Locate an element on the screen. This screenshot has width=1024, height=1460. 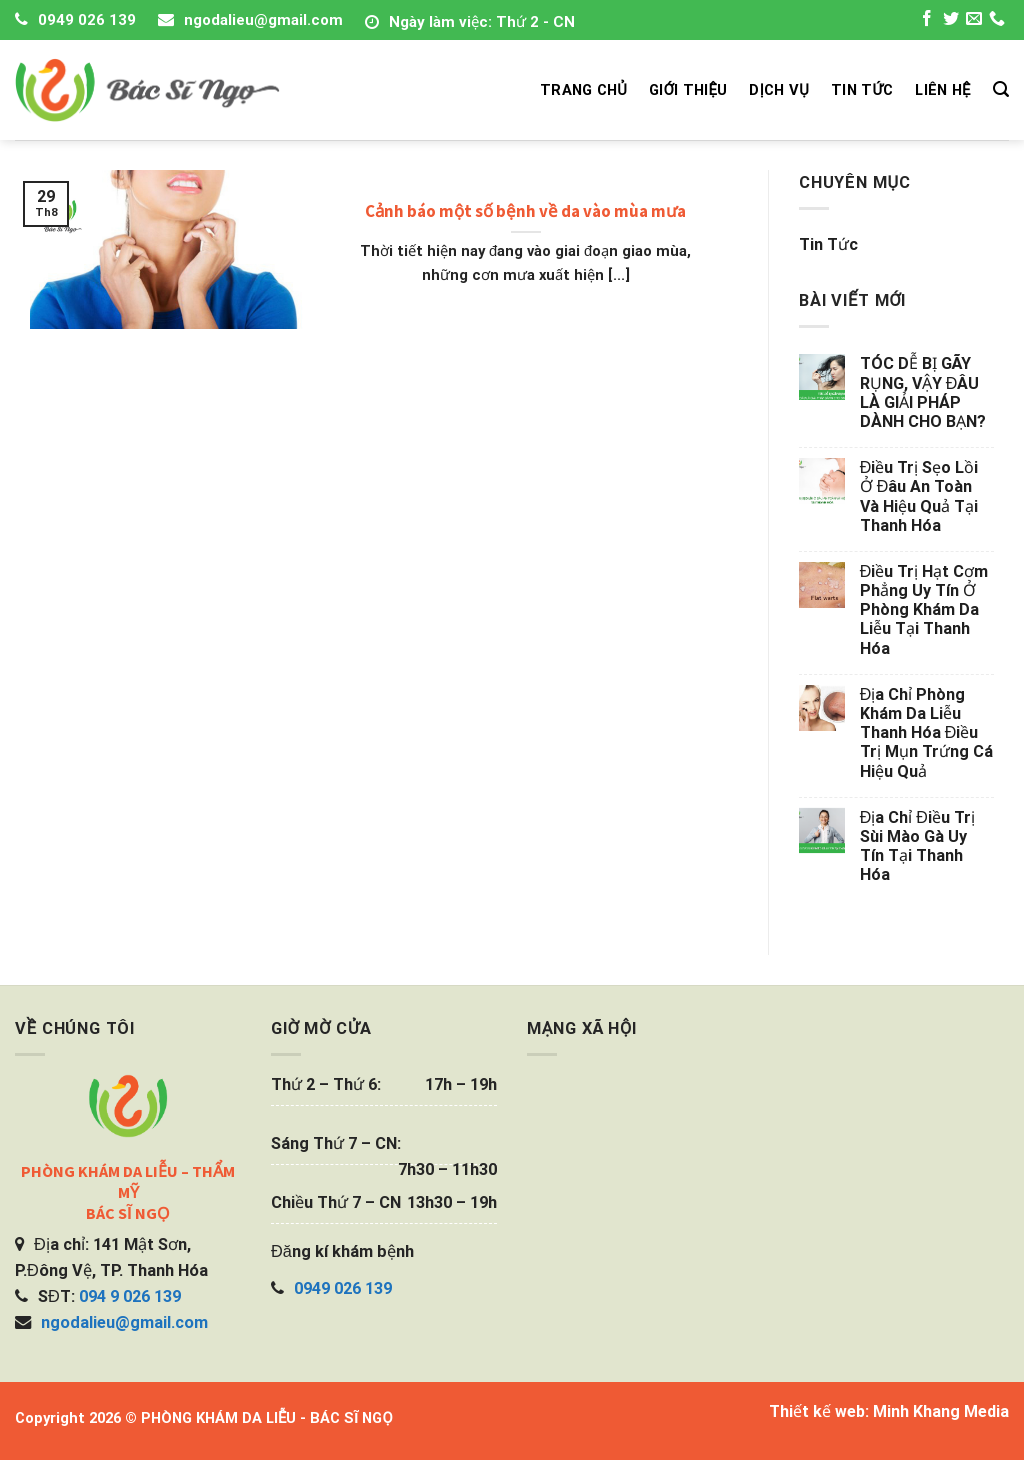
GIỚI THIỆU is located at coordinates (688, 90).